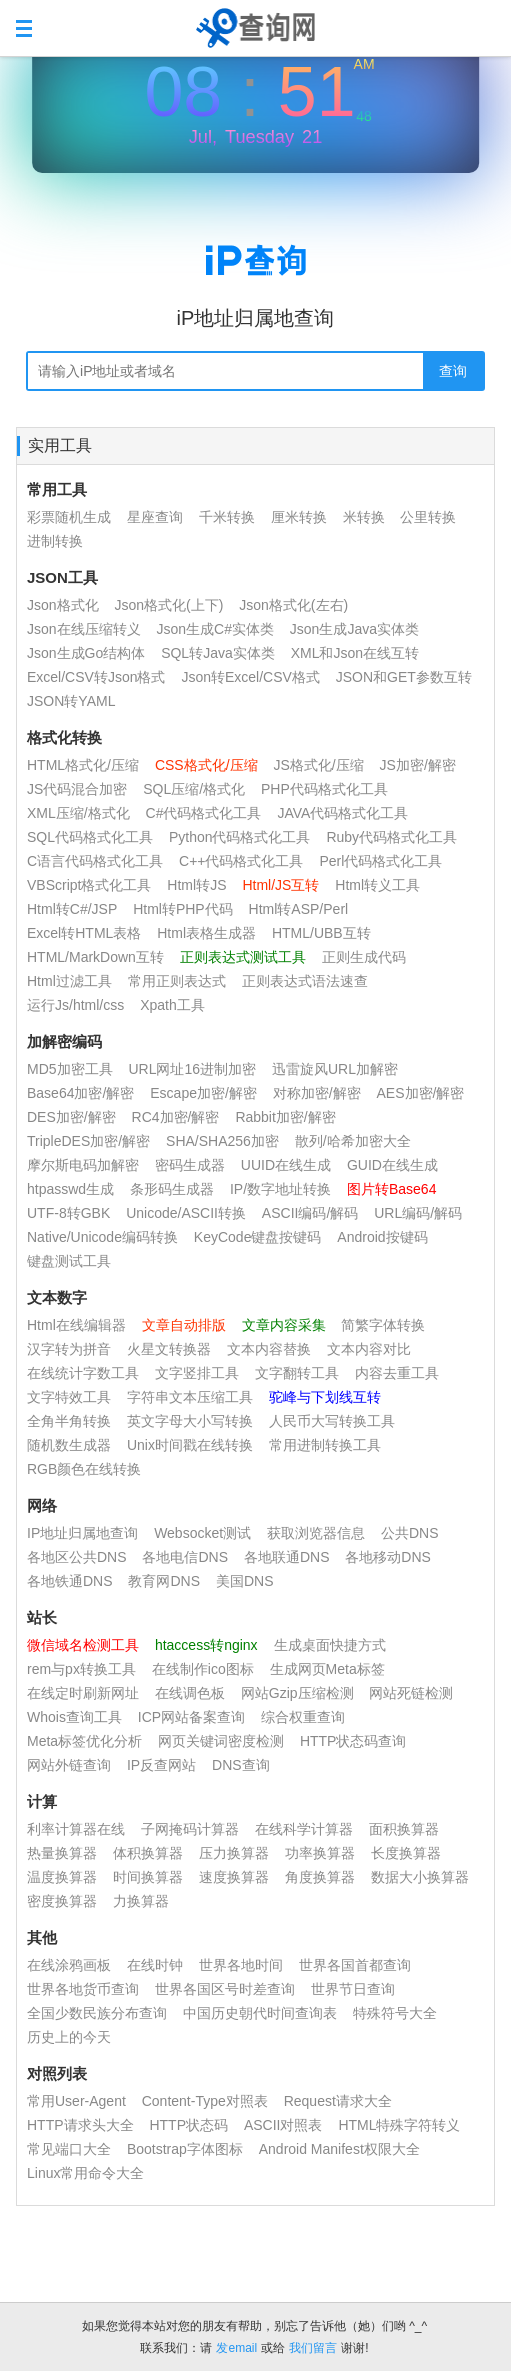  Describe the element at coordinates (260, 2013) in the screenshot. I see `中国历史朝代时间查询表` at that location.